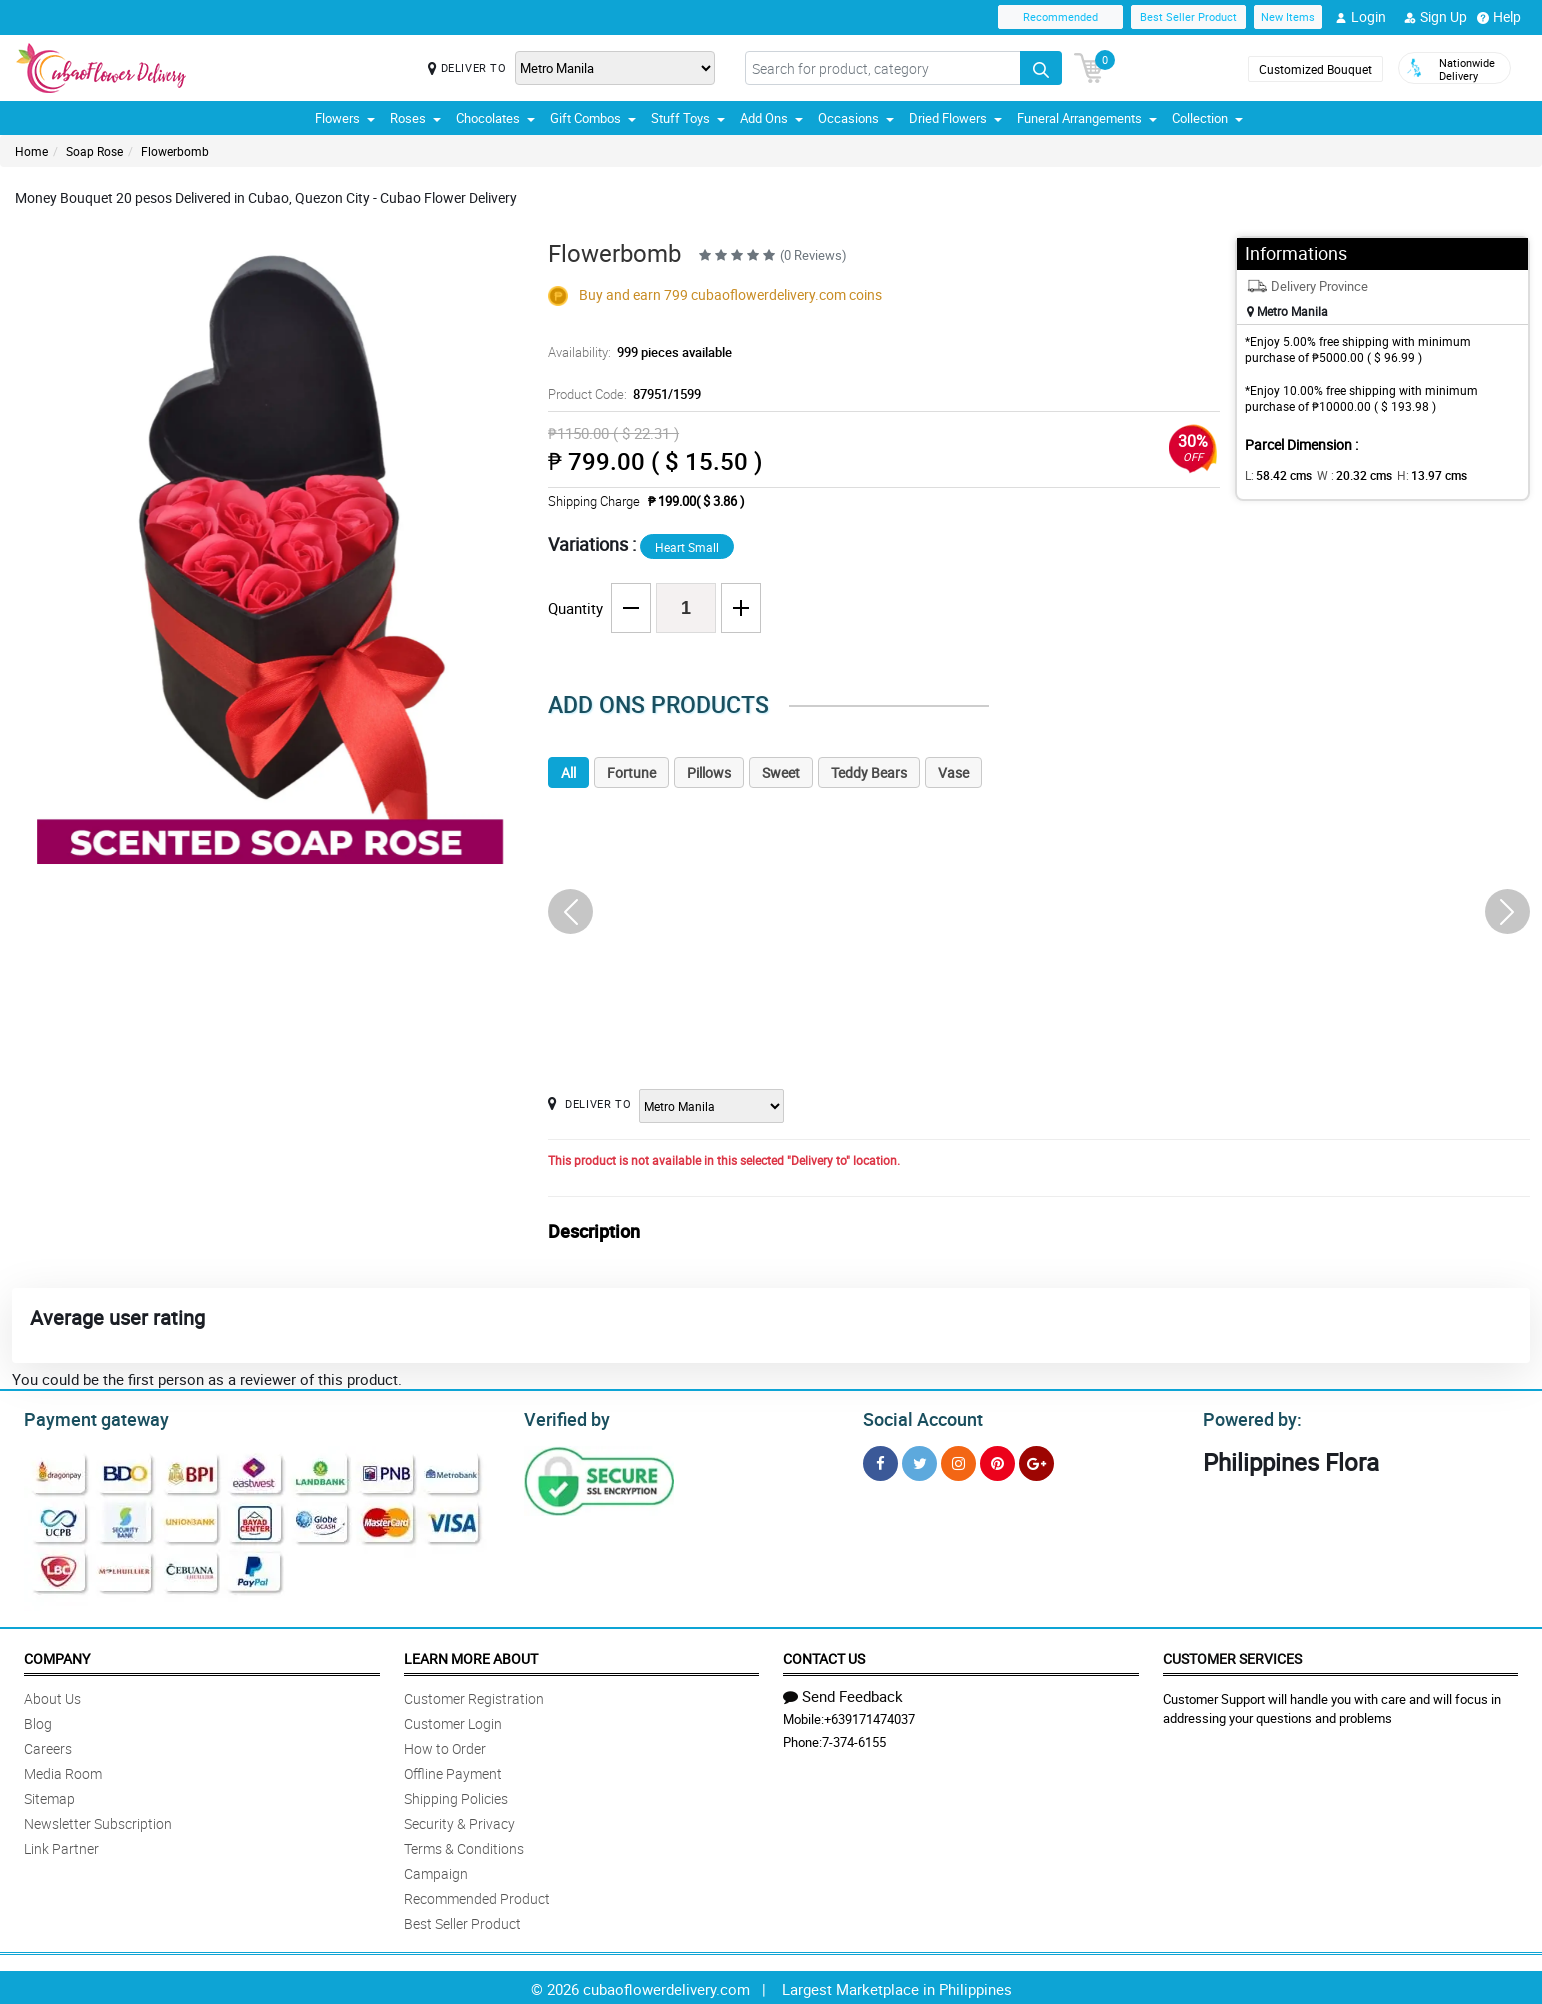  Describe the element at coordinates (687, 547) in the screenshot. I see `Heart Small` at that location.